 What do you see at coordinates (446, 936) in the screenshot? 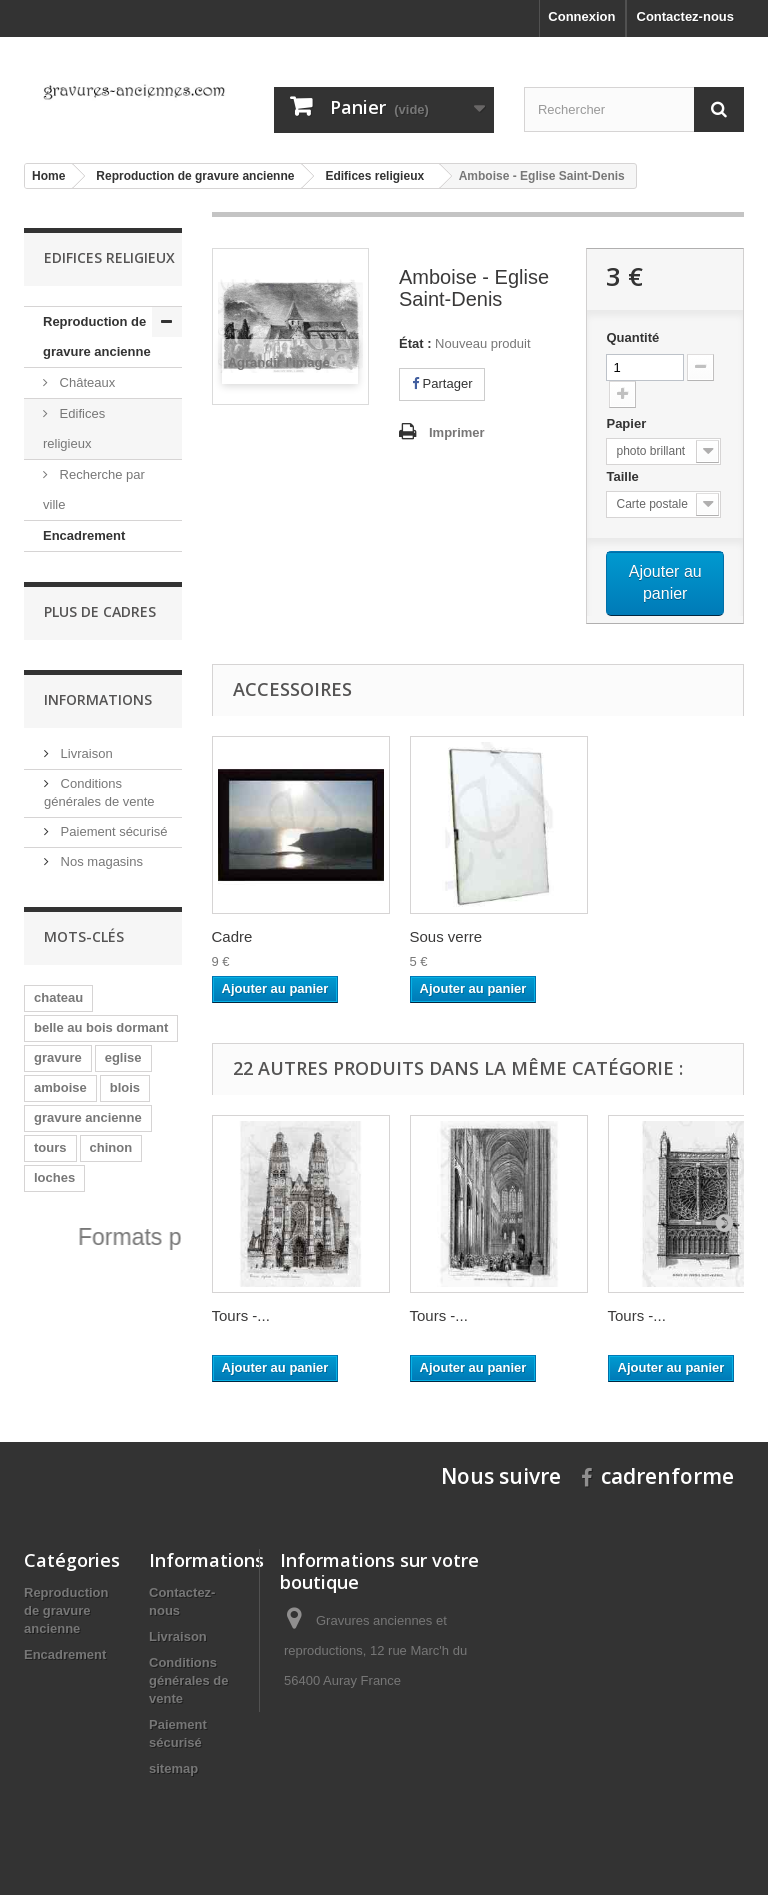
I see `Sous verre` at bounding box center [446, 936].